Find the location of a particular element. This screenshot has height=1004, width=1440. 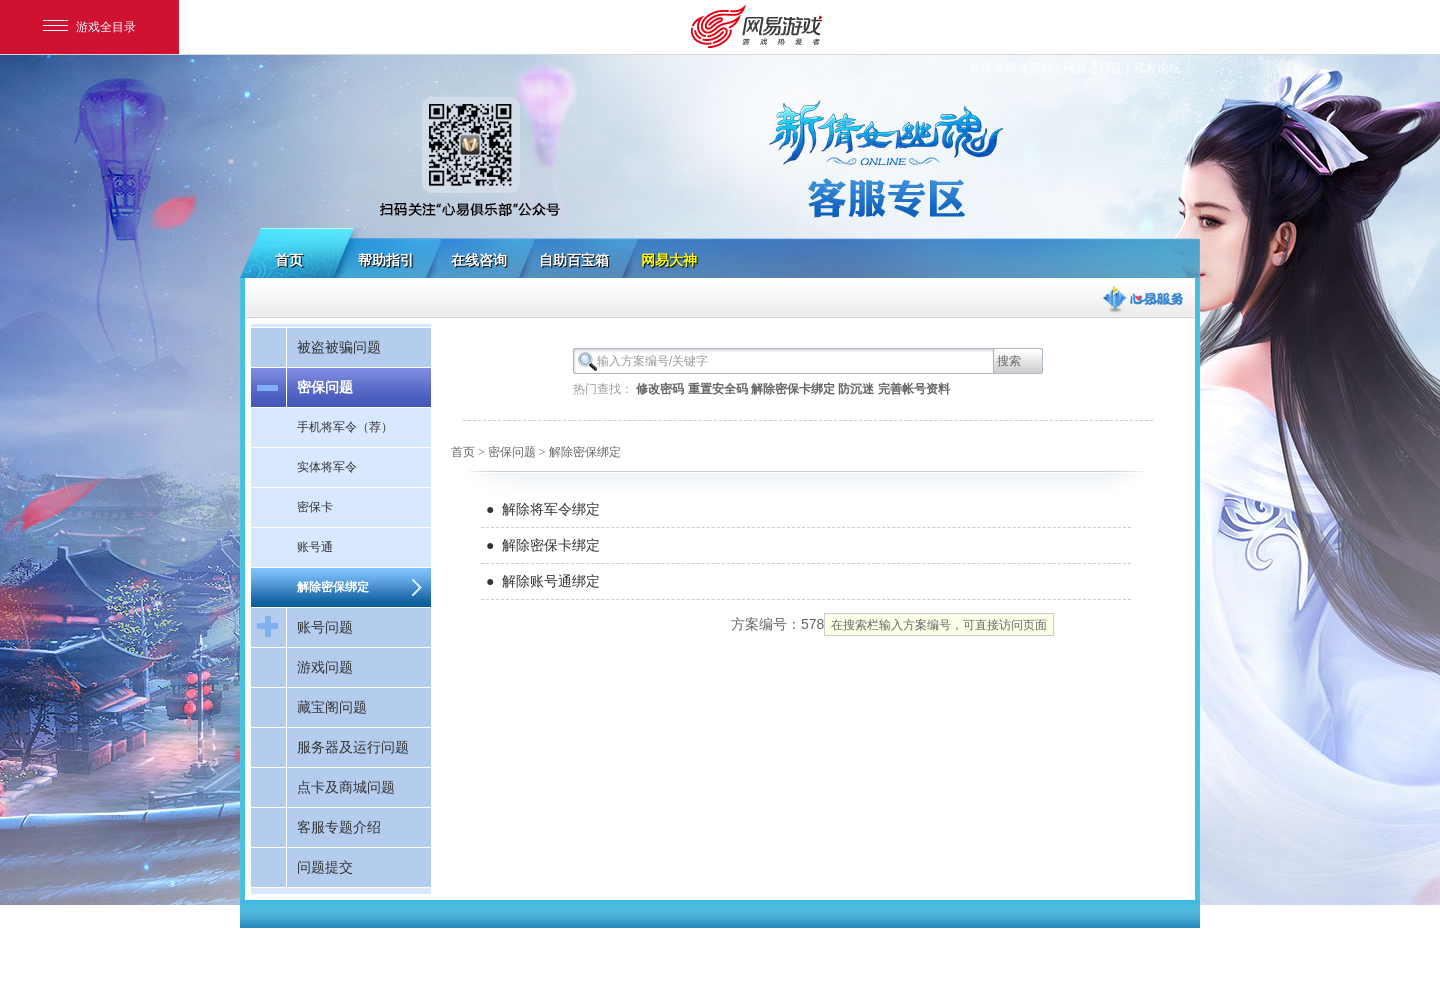

客服专题介绍 is located at coordinates (339, 827).